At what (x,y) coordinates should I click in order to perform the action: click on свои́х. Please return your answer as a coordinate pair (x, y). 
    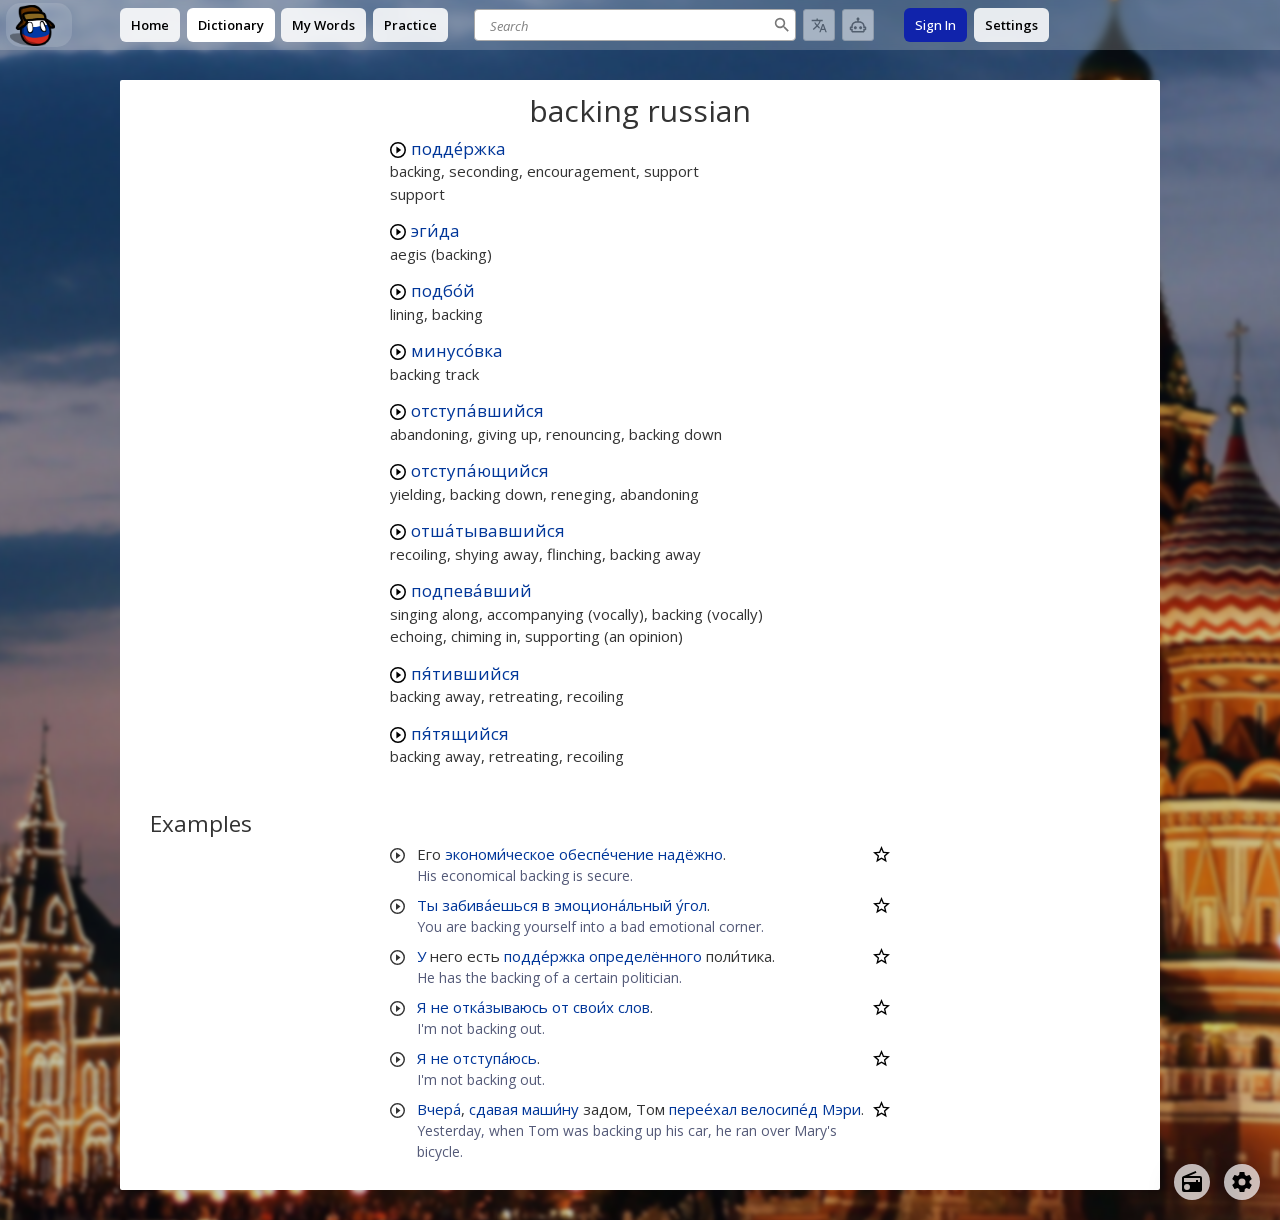
    Looking at the image, I should click on (593, 1007).